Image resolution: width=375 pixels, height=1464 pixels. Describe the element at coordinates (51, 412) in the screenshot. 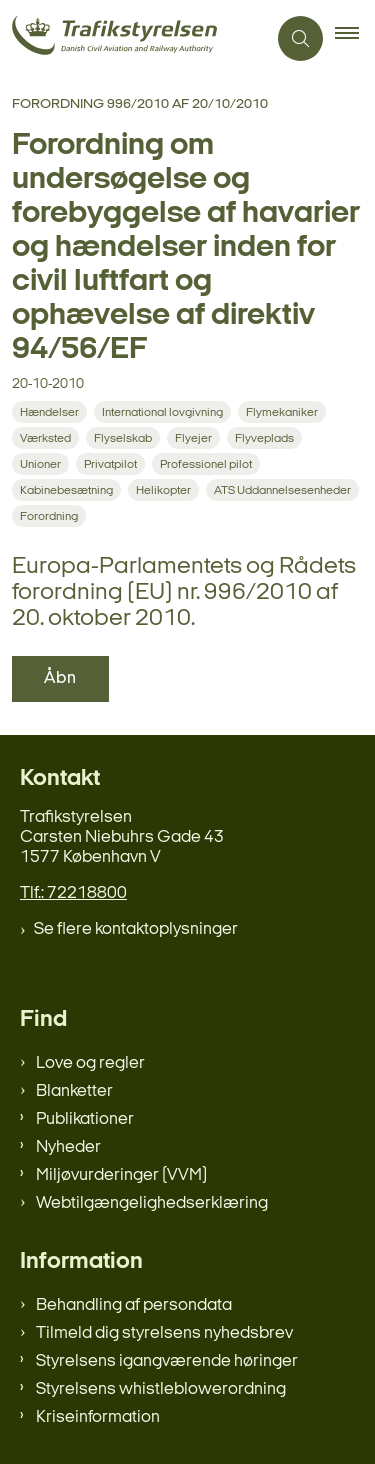

I see `[Se alle nyheder fra kategorien: Hændelser]` at that location.